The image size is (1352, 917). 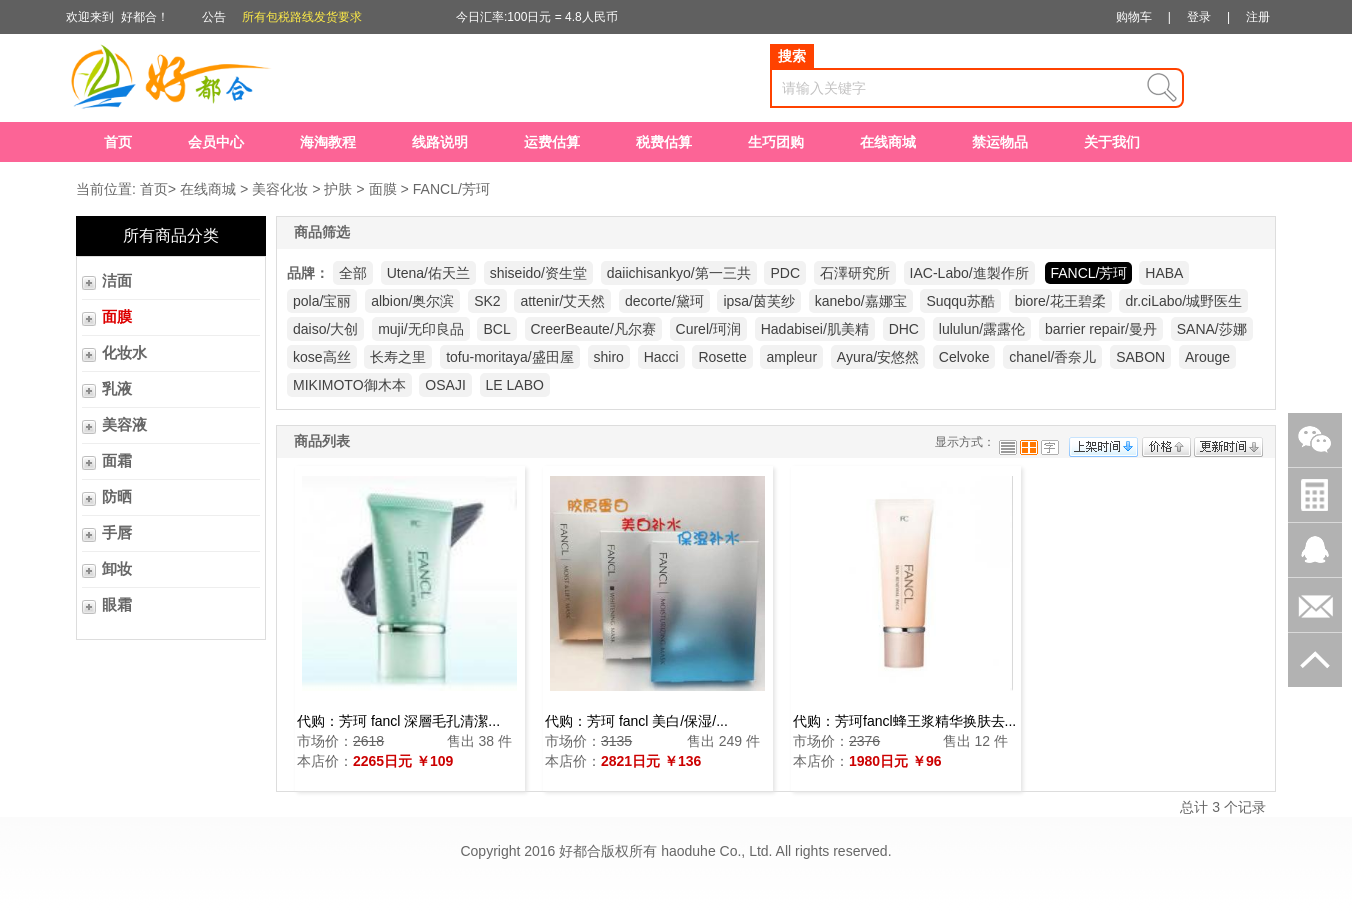 What do you see at coordinates (1199, 17) in the screenshot?
I see `登录` at bounding box center [1199, 17].